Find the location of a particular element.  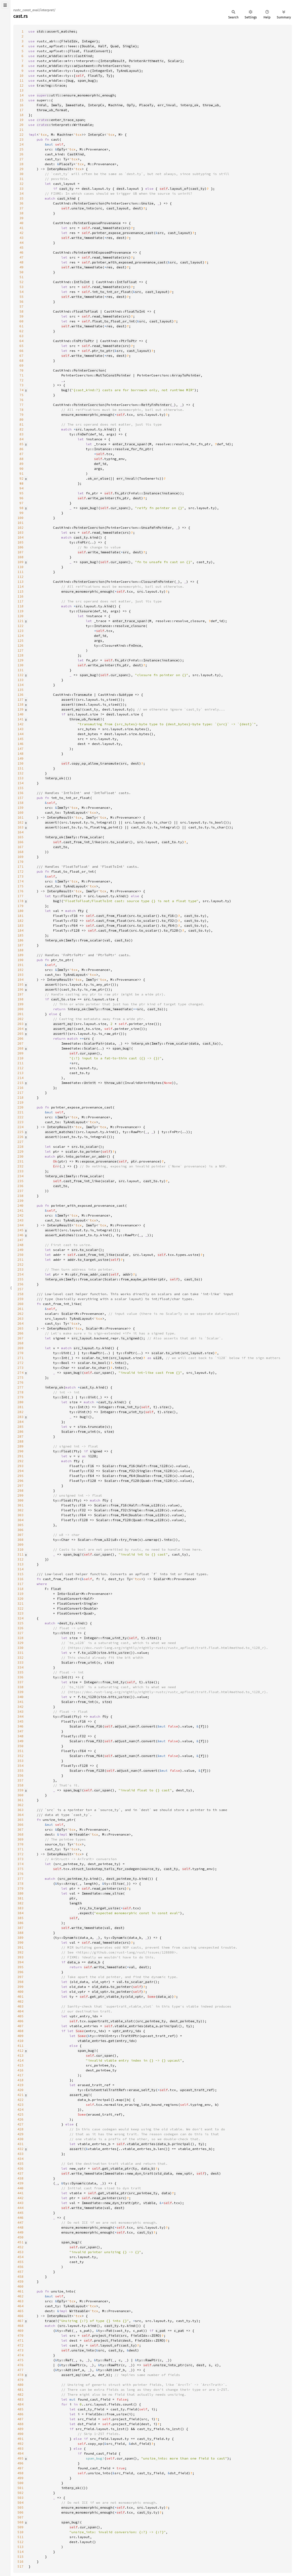

497 is located at coordinates (20, 2468).